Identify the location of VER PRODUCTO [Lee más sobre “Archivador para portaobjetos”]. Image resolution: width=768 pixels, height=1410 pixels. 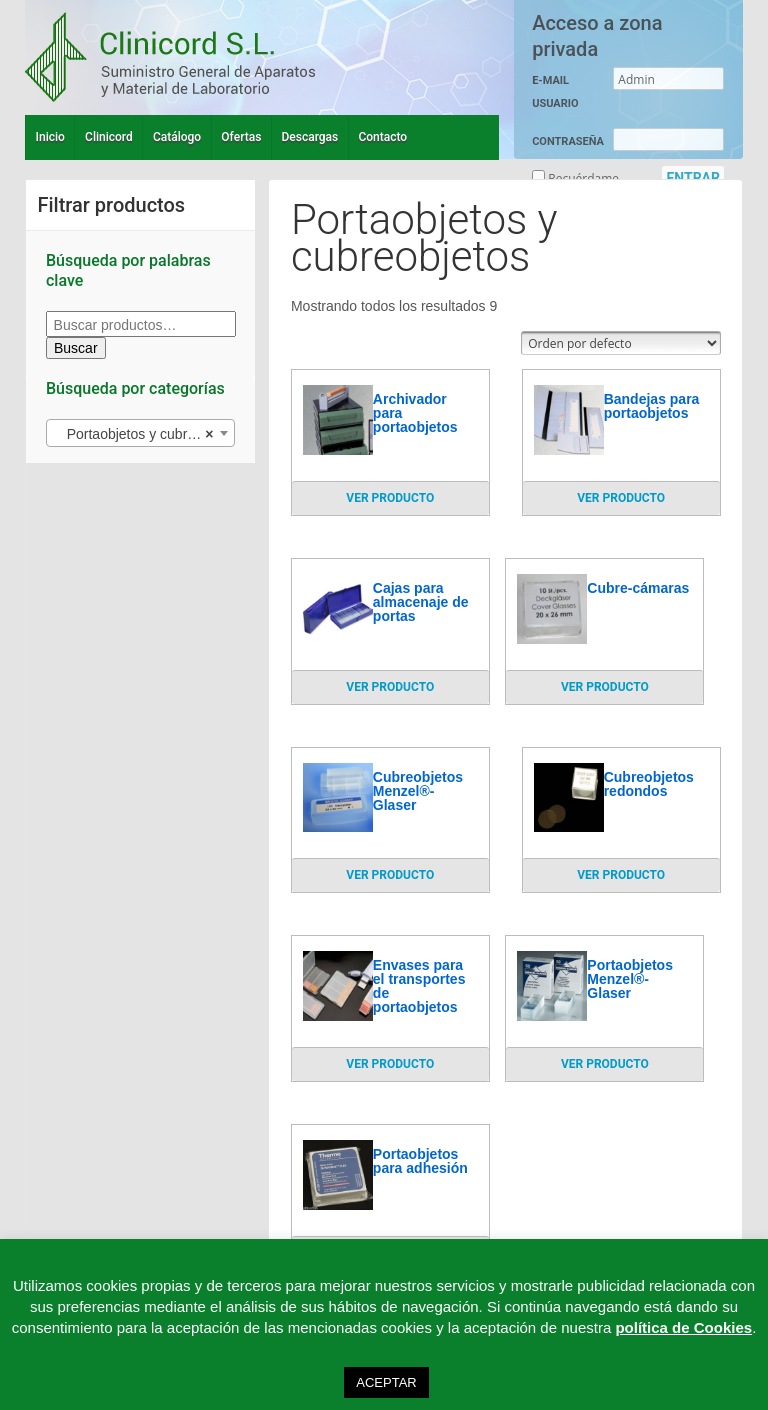
(390, 498).